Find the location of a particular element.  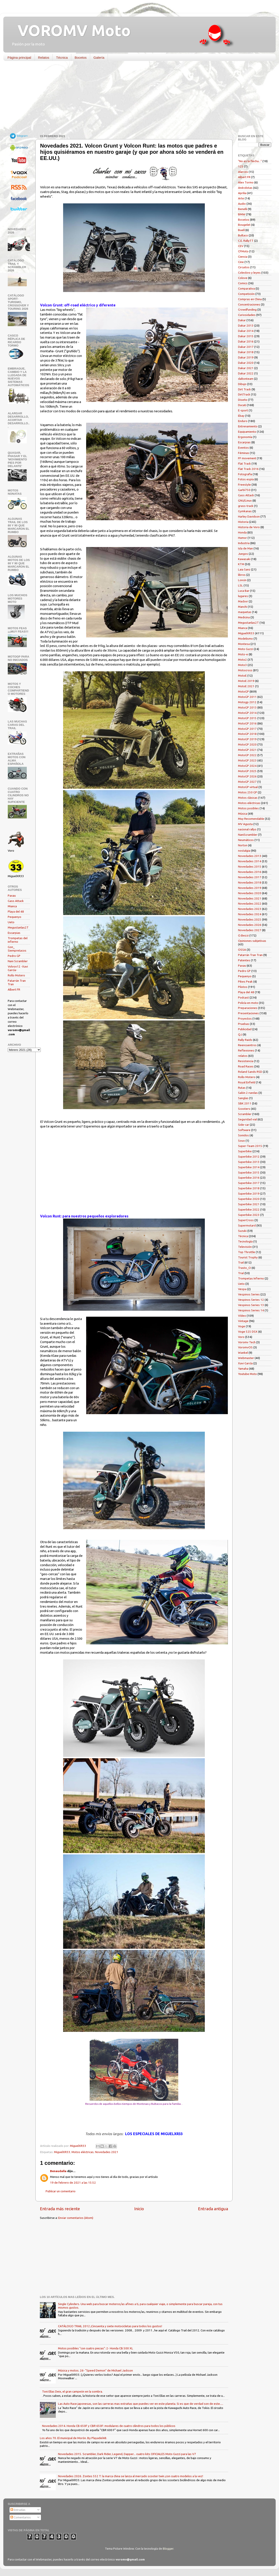

Superbike 2022 is located at coordinates (249, 1209).